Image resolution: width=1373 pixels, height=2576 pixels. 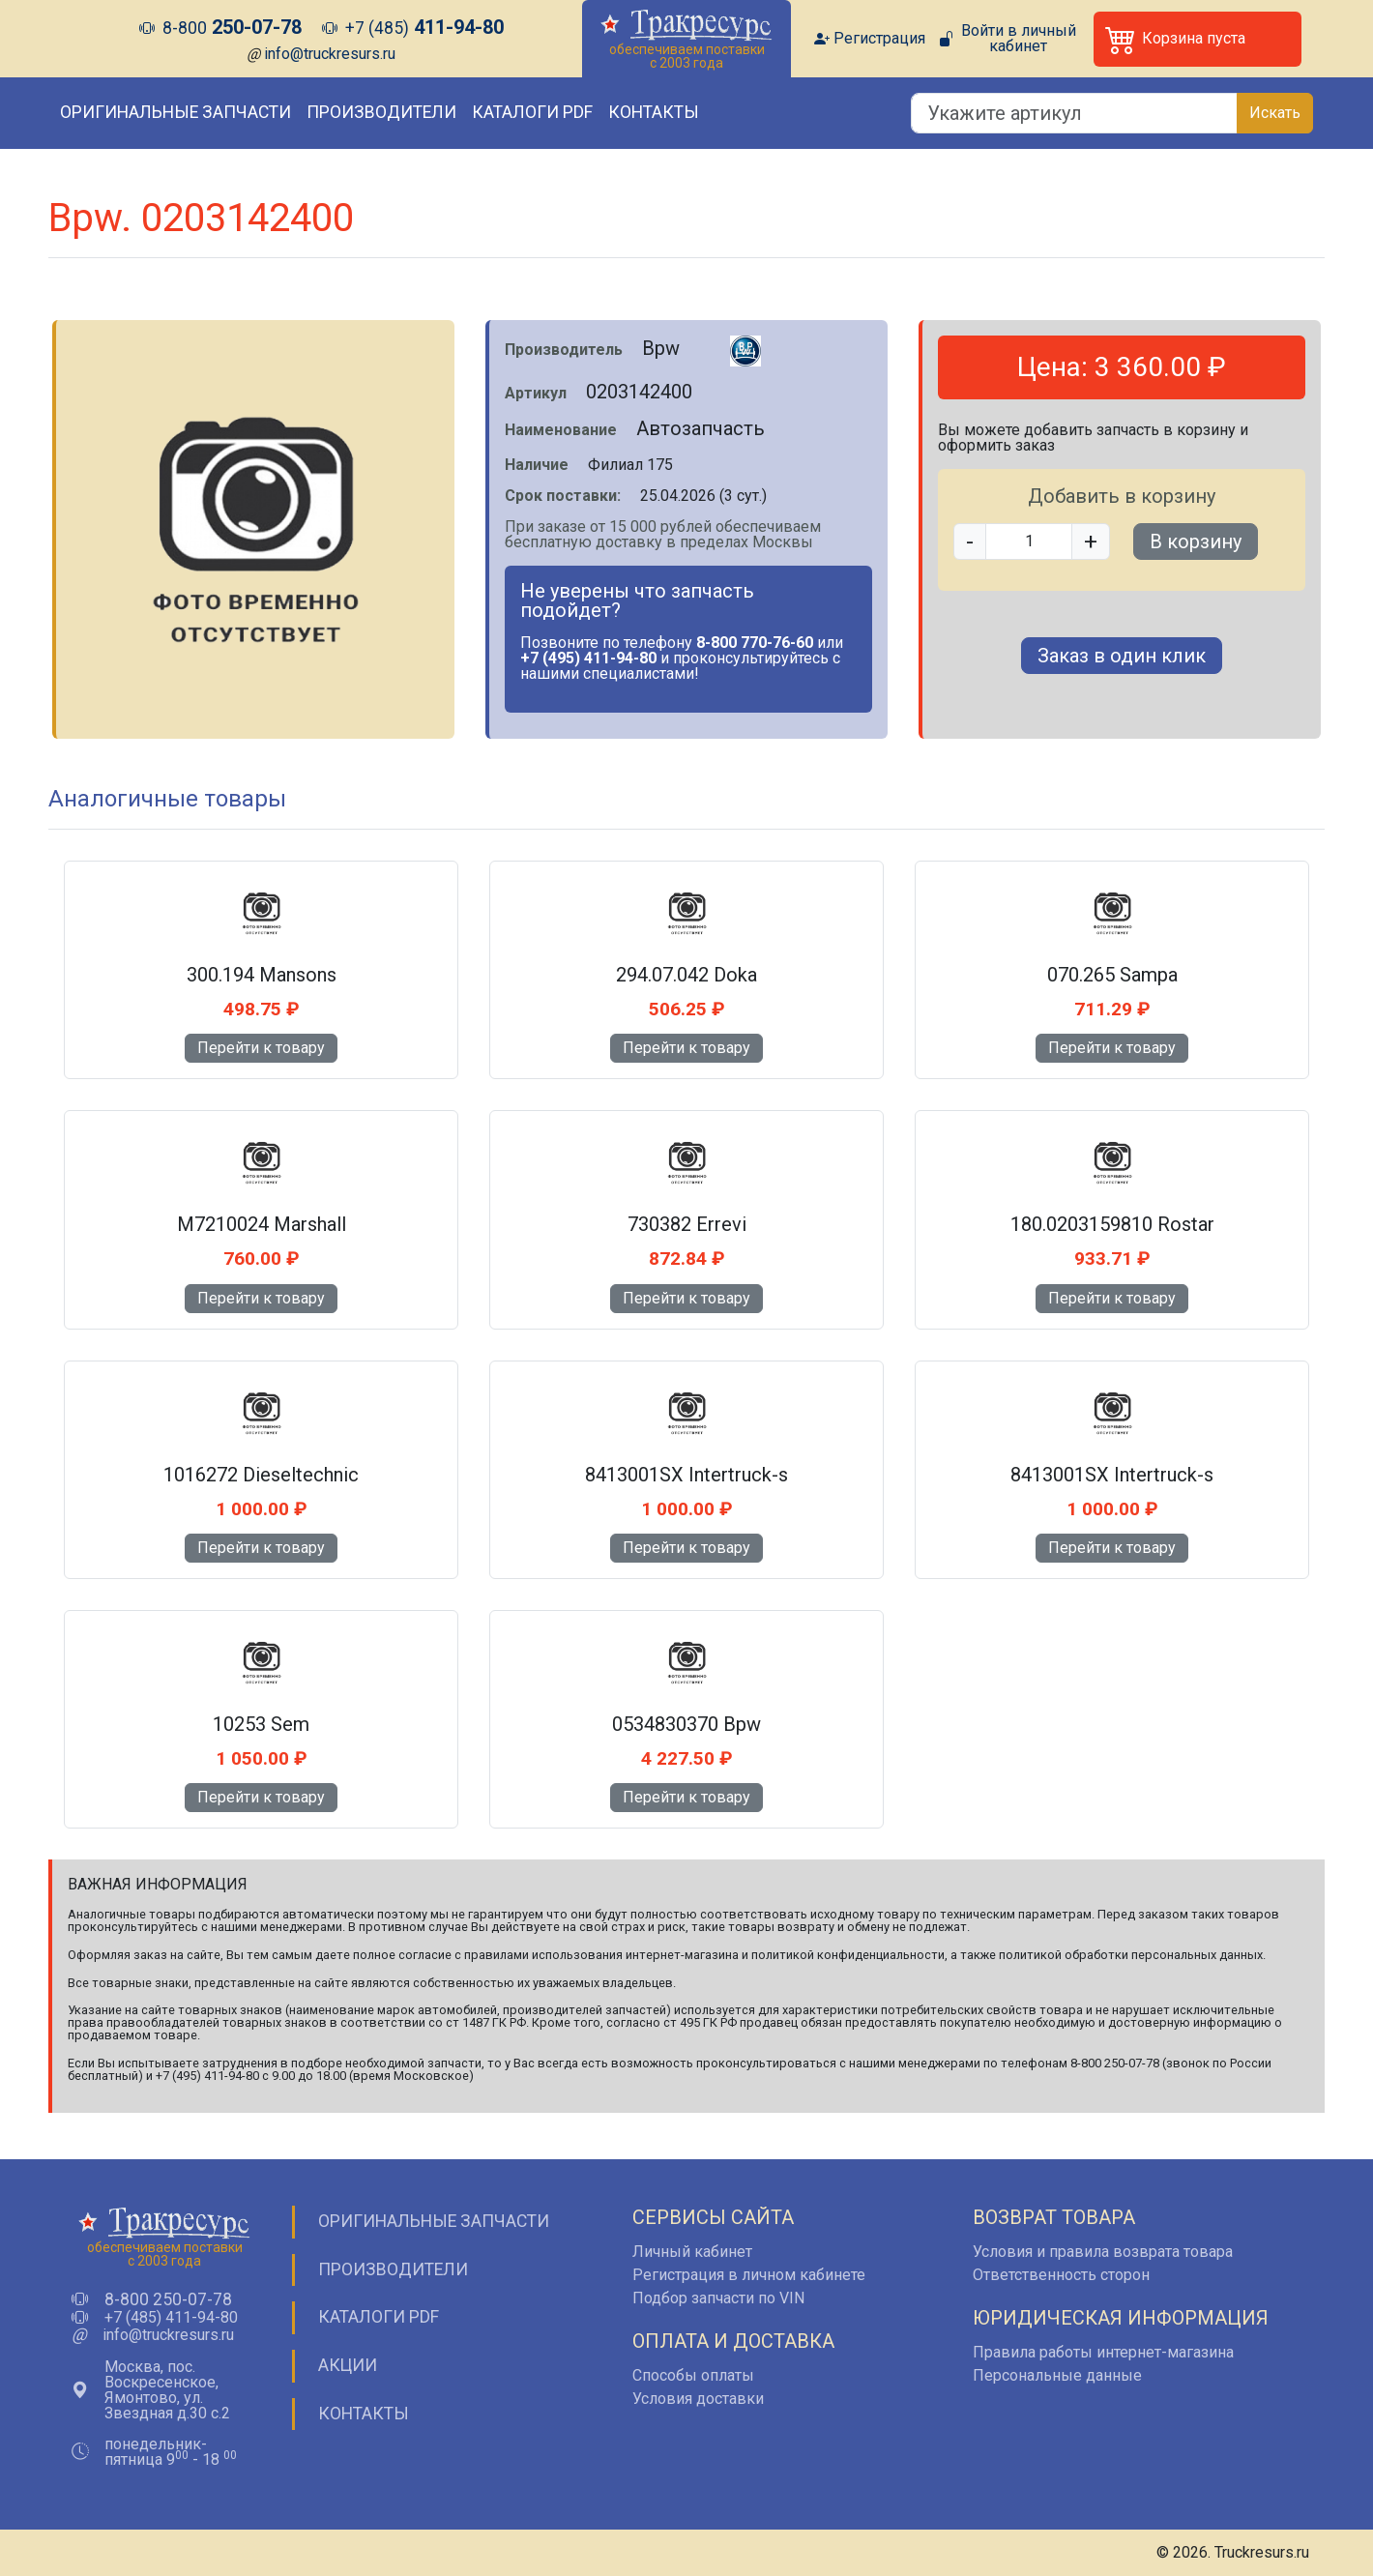 What do you see at coordinates (1196, 541) in the screenshot?
I see `В корзину` at bounding box center [1196, 541].